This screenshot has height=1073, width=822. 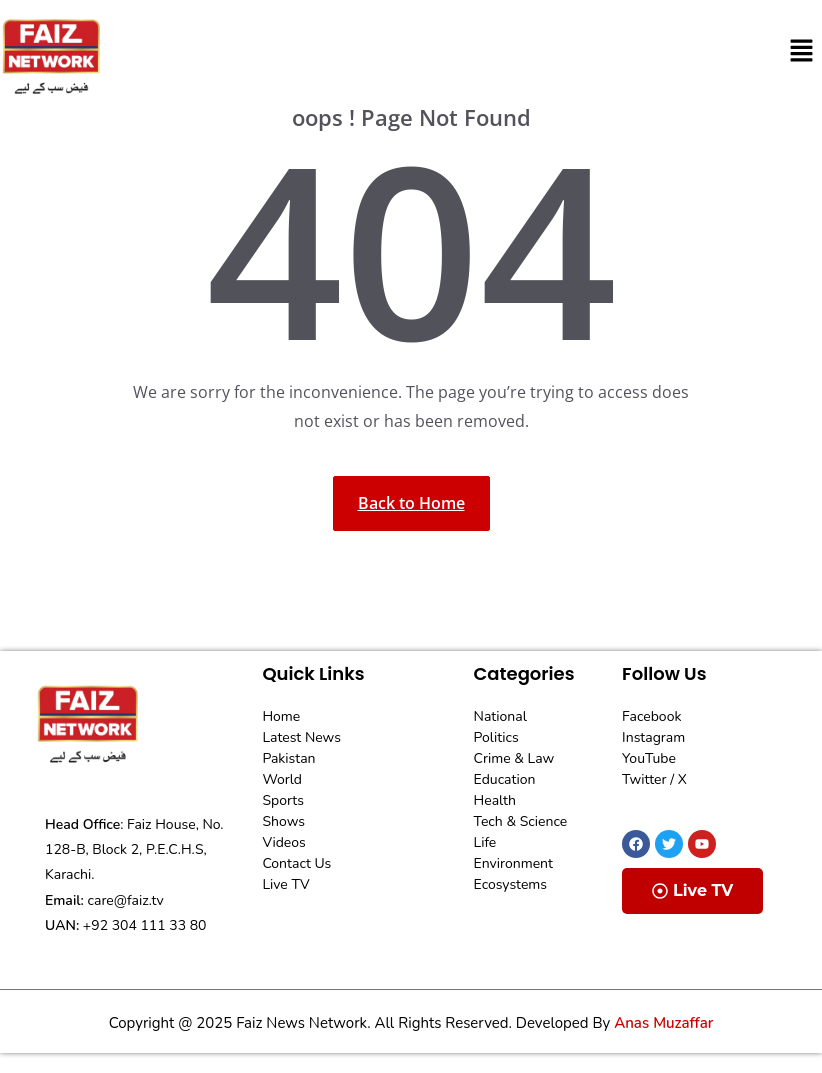 What do you see at coordinates (692, 890) in the screenshot?
I see `Live TV` at bounding box center [692, 890].